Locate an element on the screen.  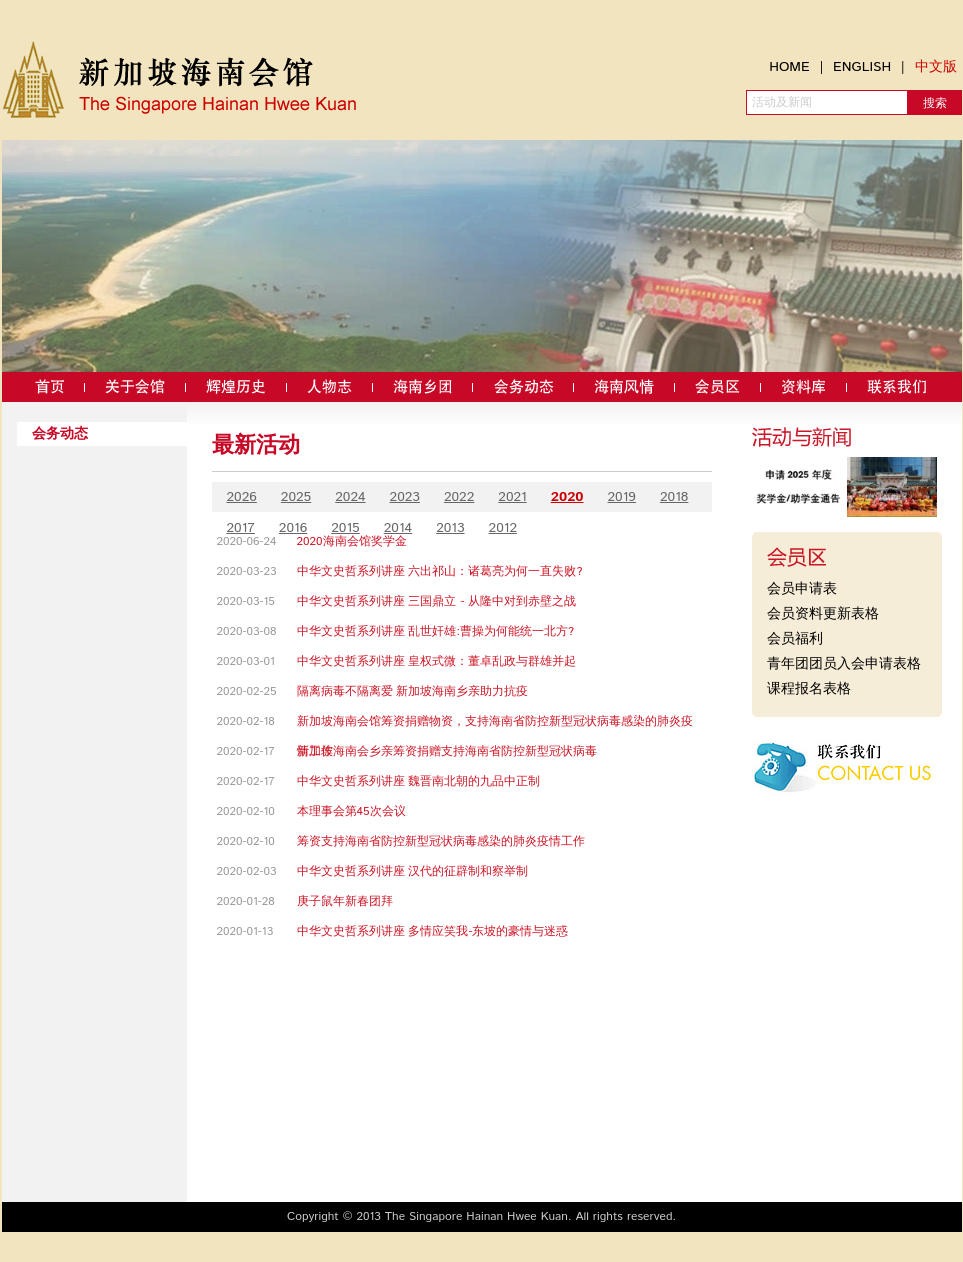
2020 is located at coordinates (567, 497).